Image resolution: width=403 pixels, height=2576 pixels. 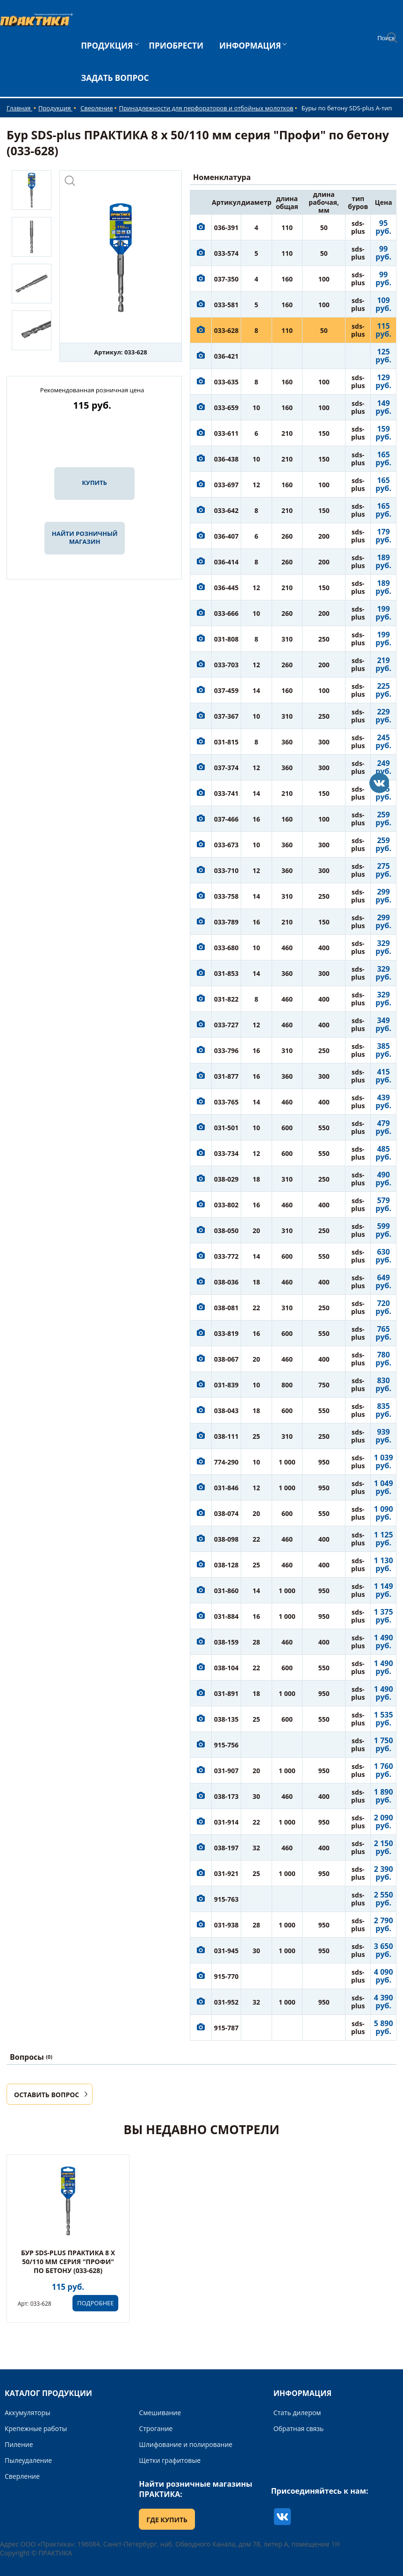 I want to click on Принадлежности для перфораторов и отбойных молотков, so click(x=206, y=108).